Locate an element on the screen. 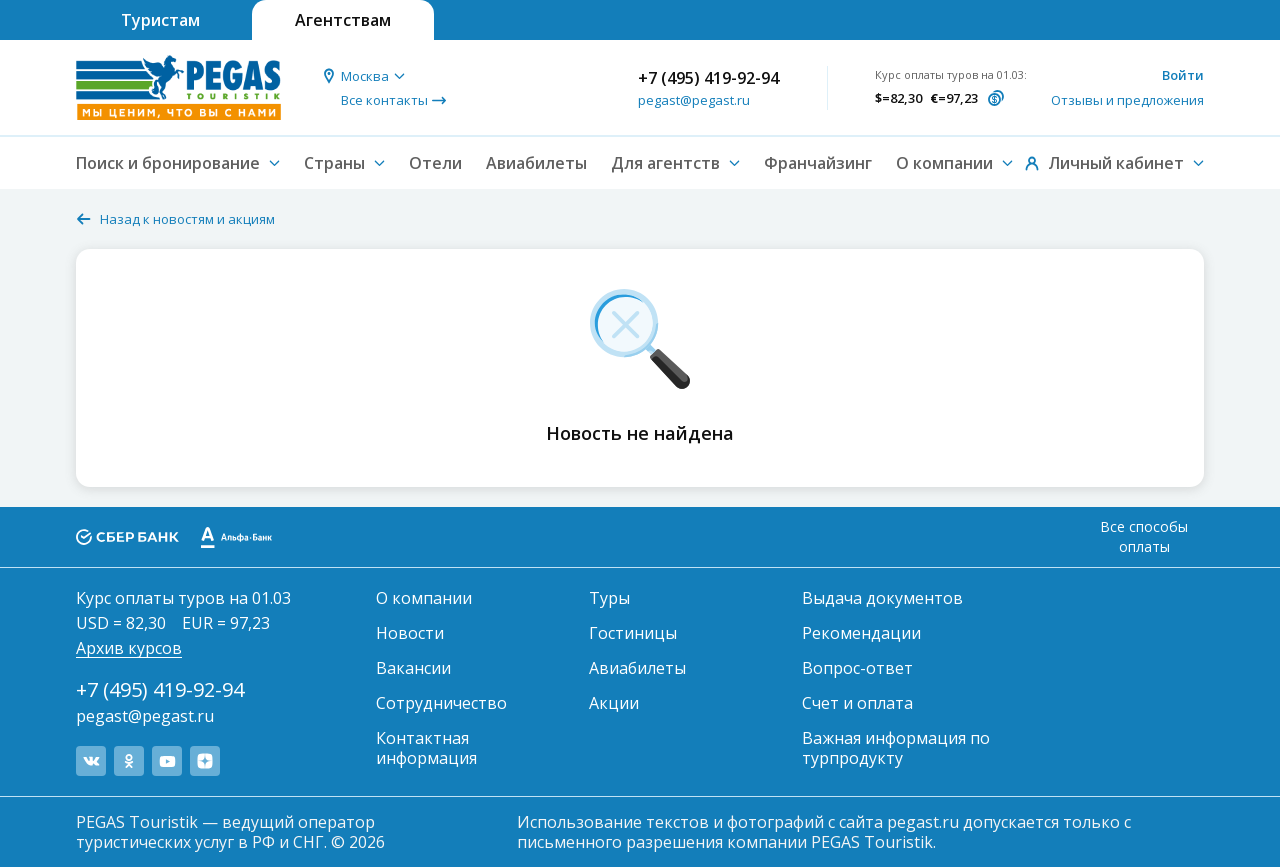  Счет и оплата is located at coordinates (857, 703).